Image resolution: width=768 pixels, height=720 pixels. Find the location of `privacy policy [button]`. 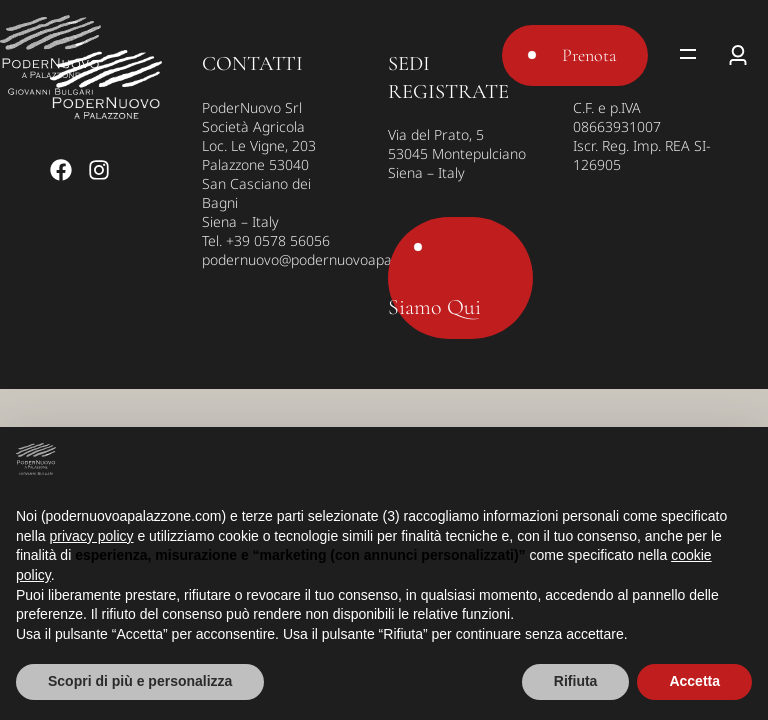

privacy policy [button] is located at coordinates (91, 536).